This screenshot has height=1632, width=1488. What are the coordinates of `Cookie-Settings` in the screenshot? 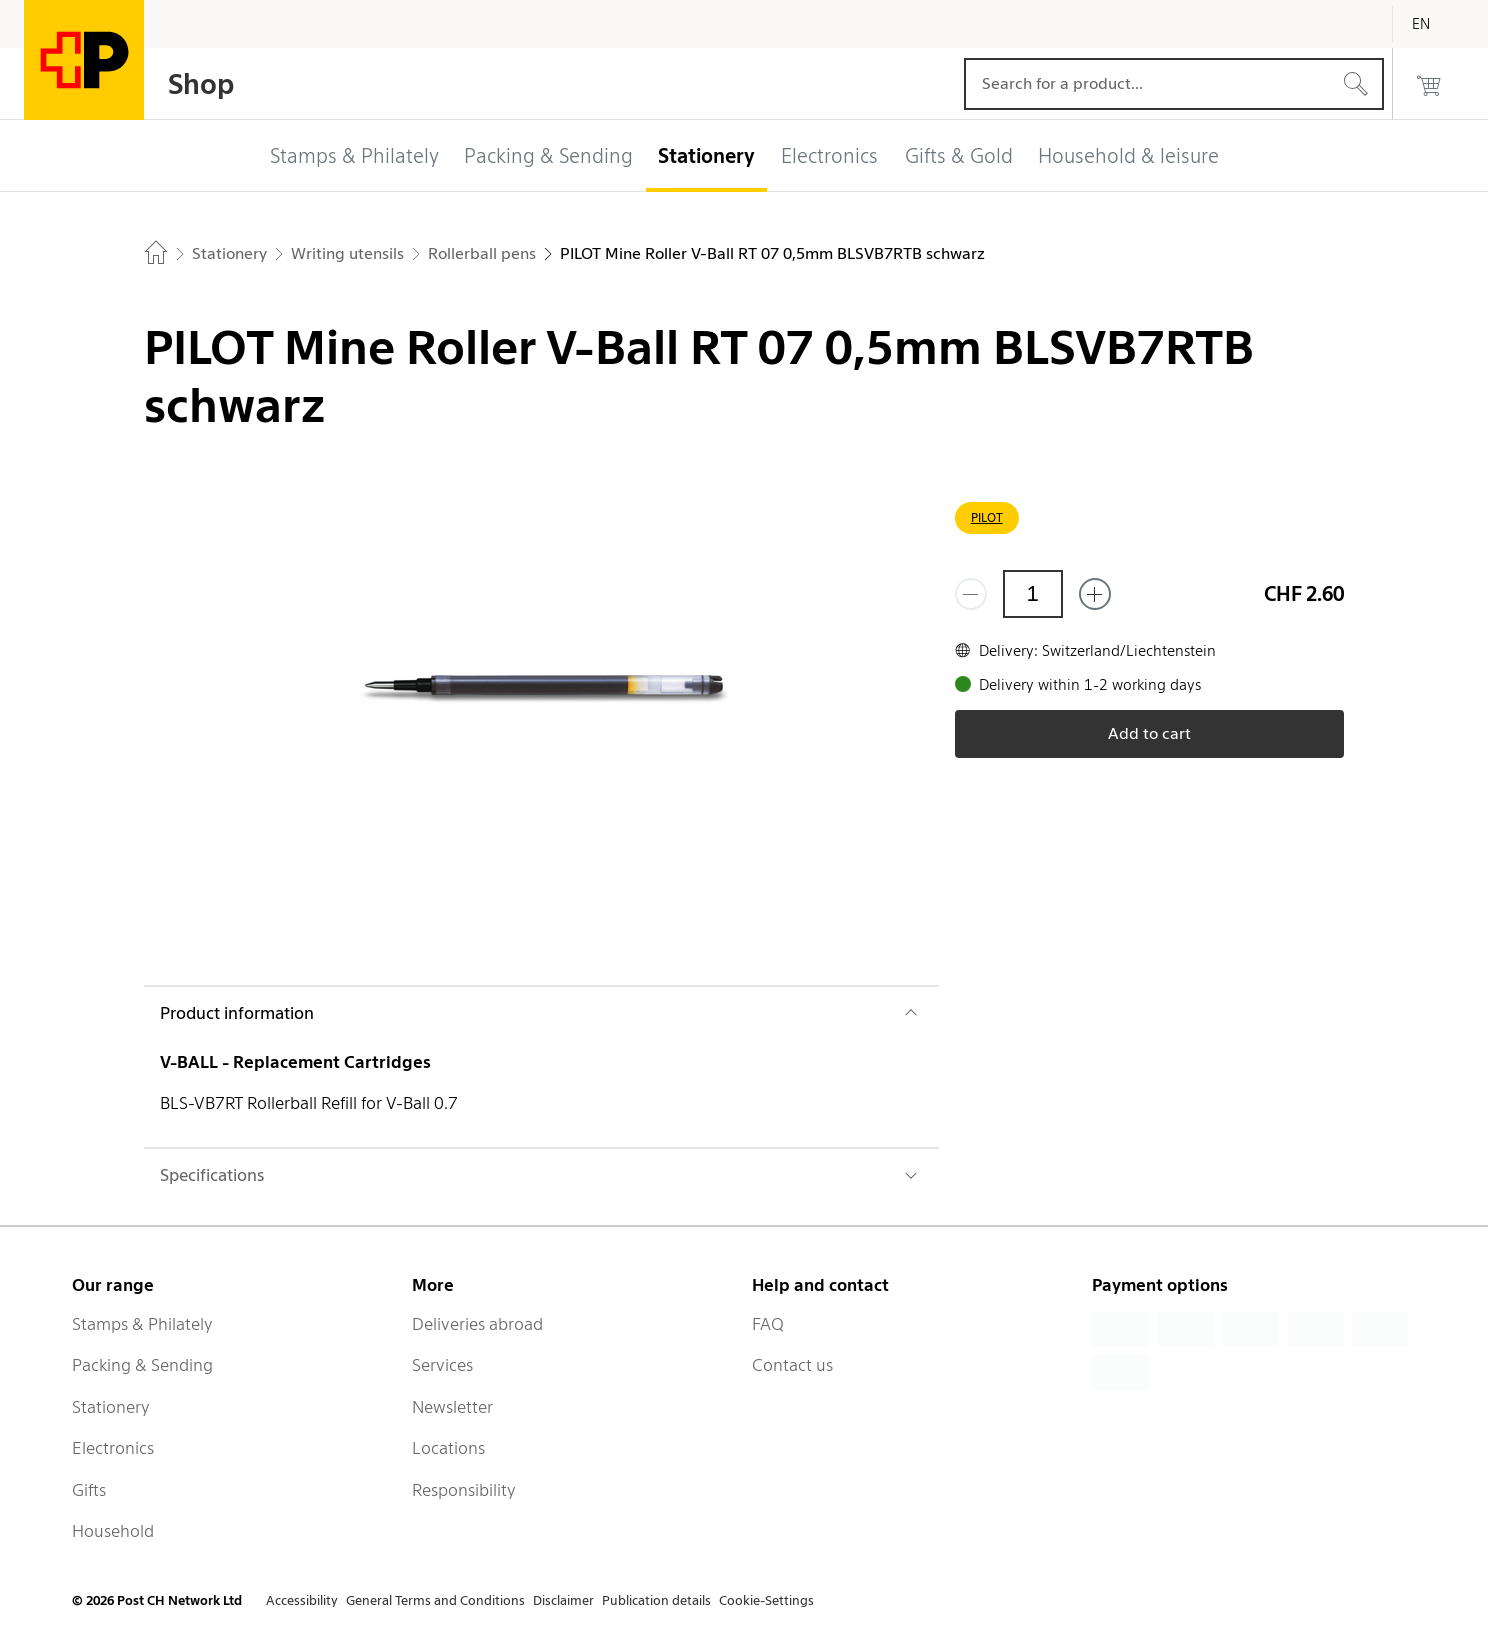 It's located at (766, 1600).